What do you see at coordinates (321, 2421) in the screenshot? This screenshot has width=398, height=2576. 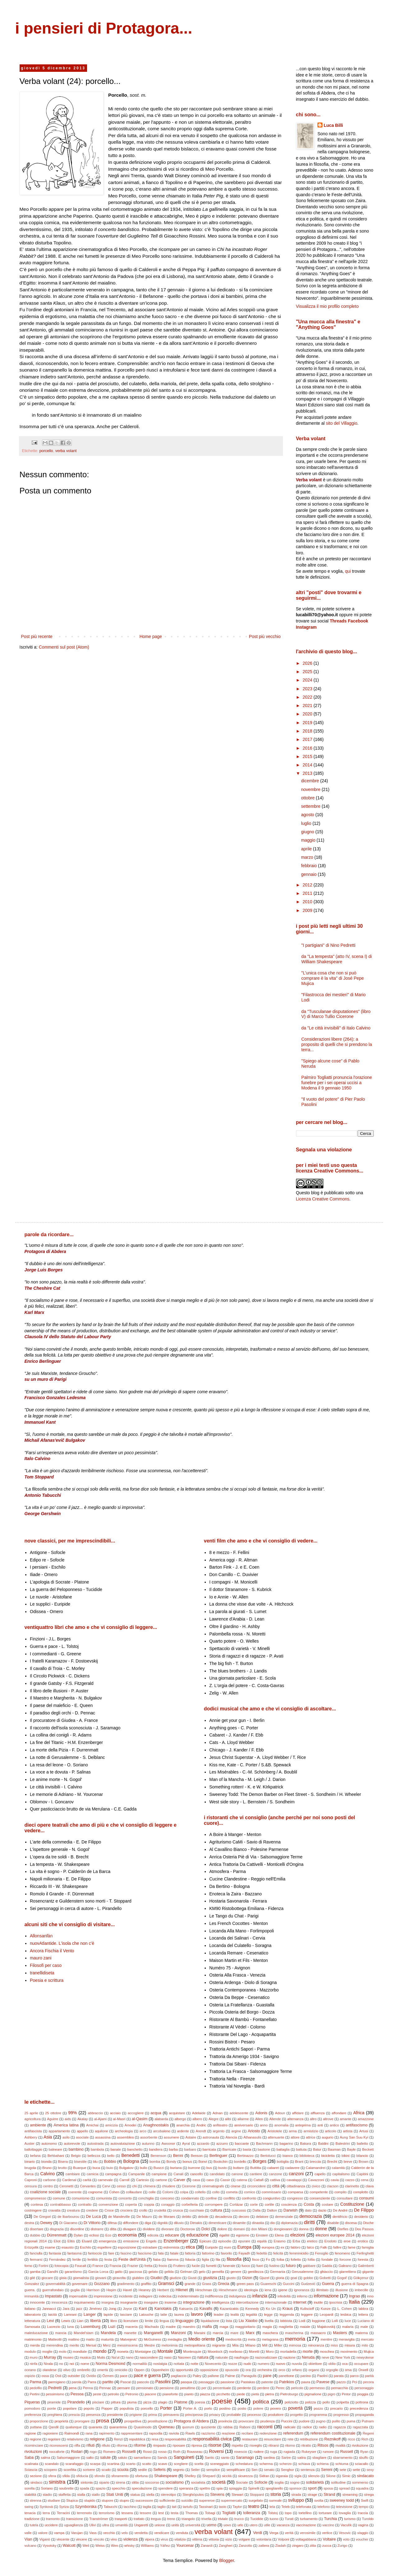 I see `pugno` at bounding box center [321, 2421].